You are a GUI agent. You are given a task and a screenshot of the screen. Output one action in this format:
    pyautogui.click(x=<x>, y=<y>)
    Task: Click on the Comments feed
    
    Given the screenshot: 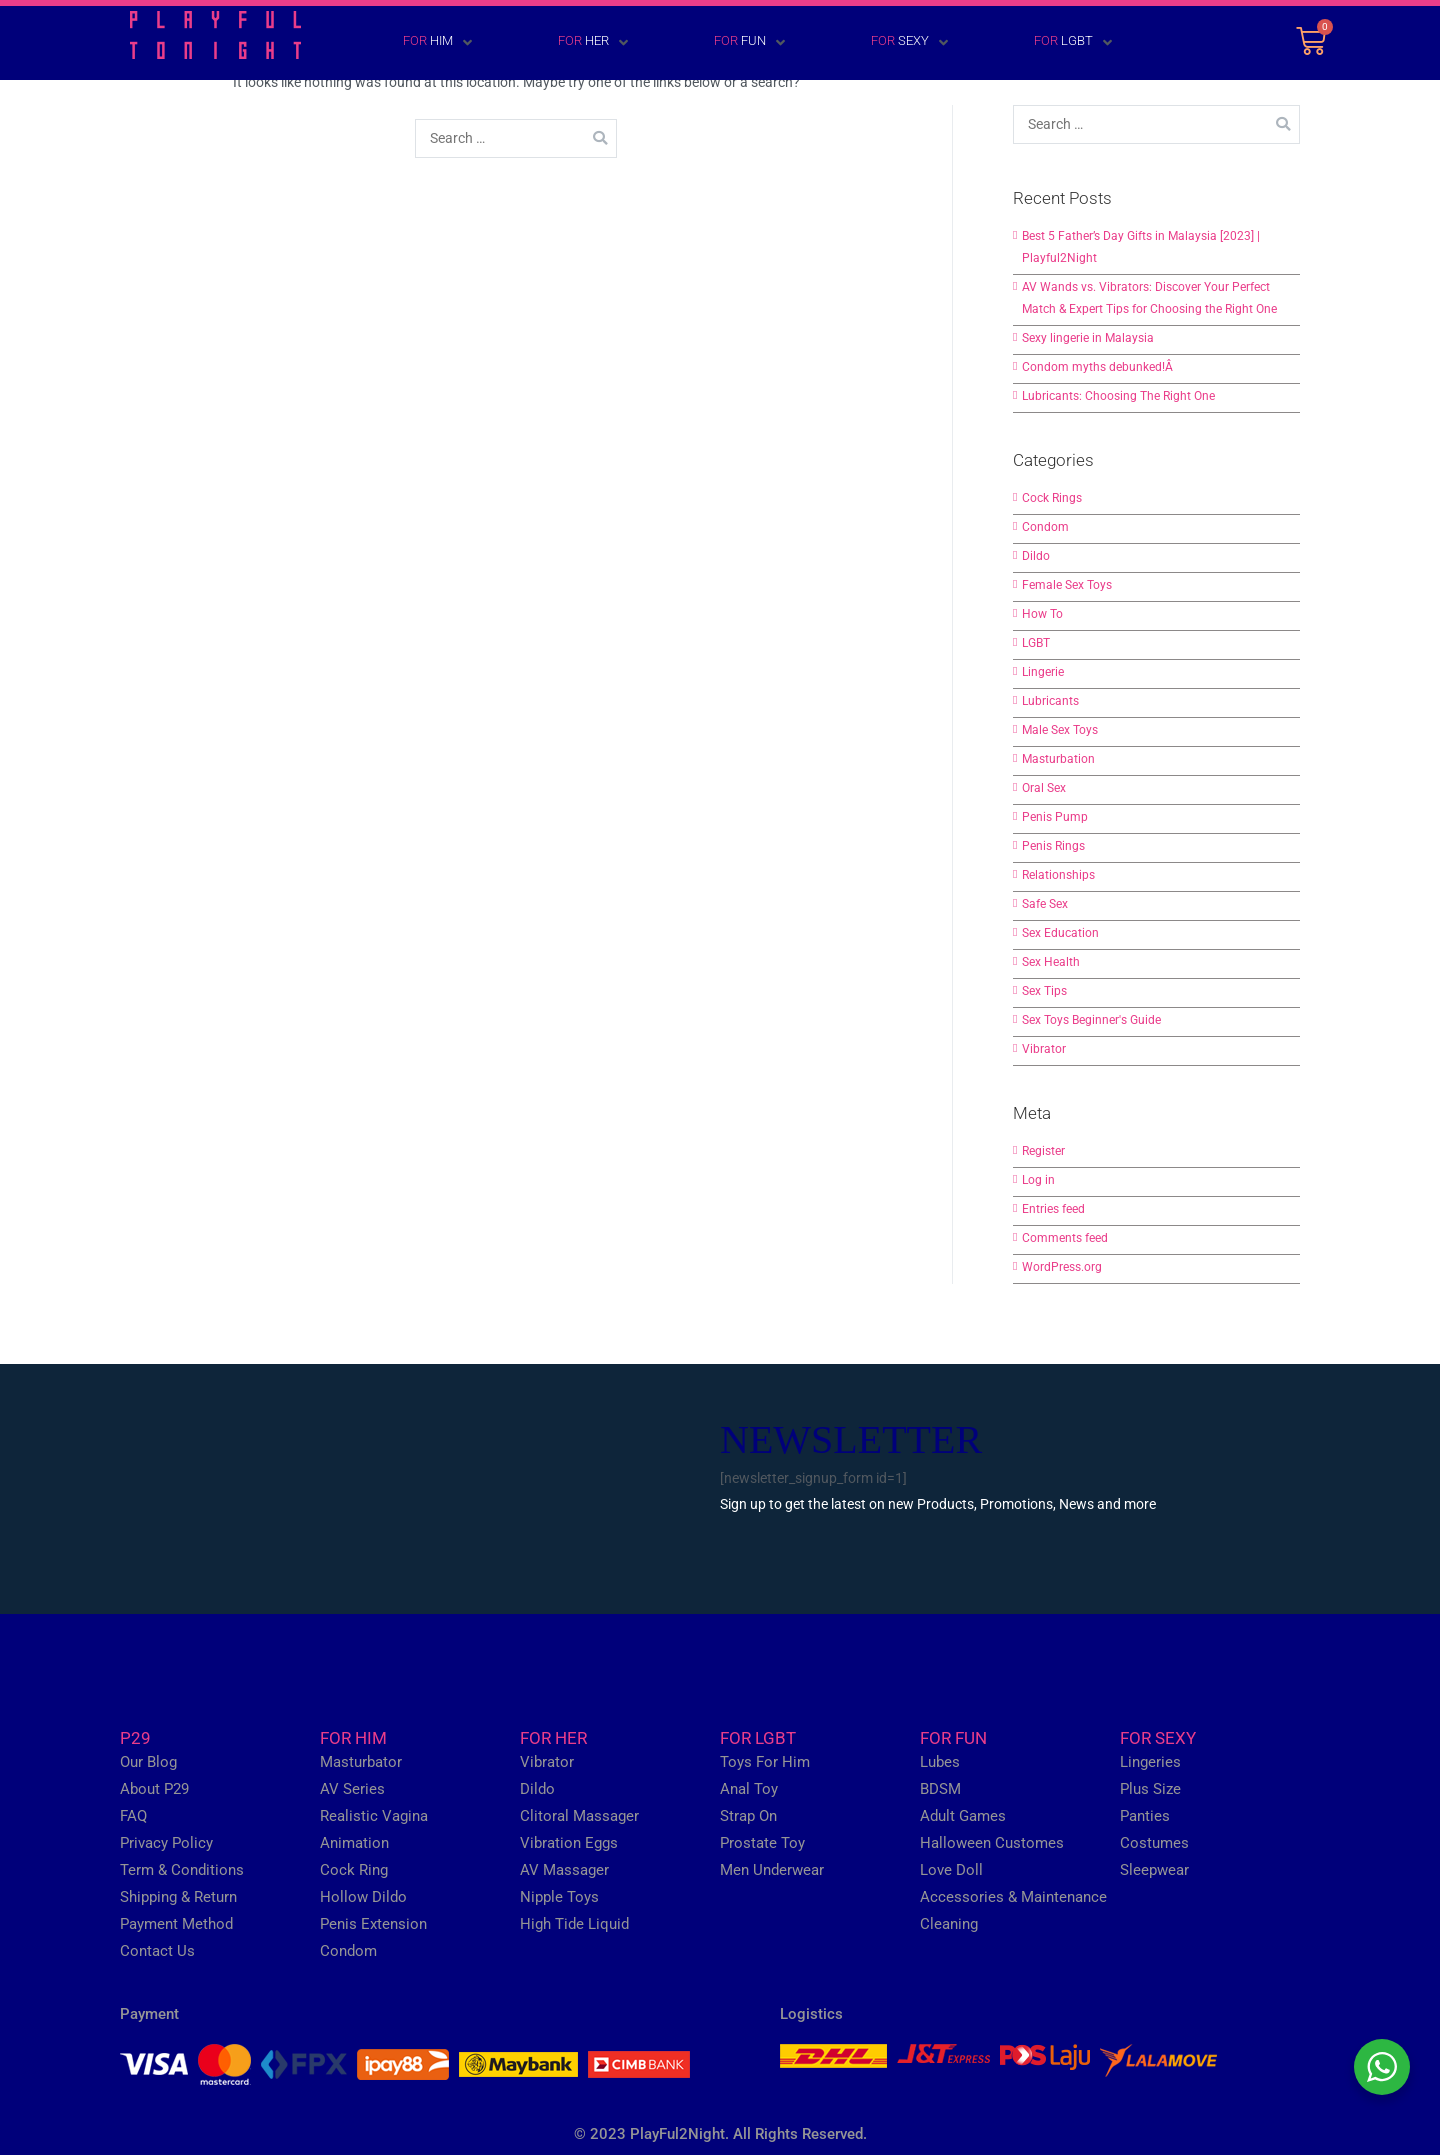 What is the action you would take?
    pyautogui.click(x=1065, y=1238)
    